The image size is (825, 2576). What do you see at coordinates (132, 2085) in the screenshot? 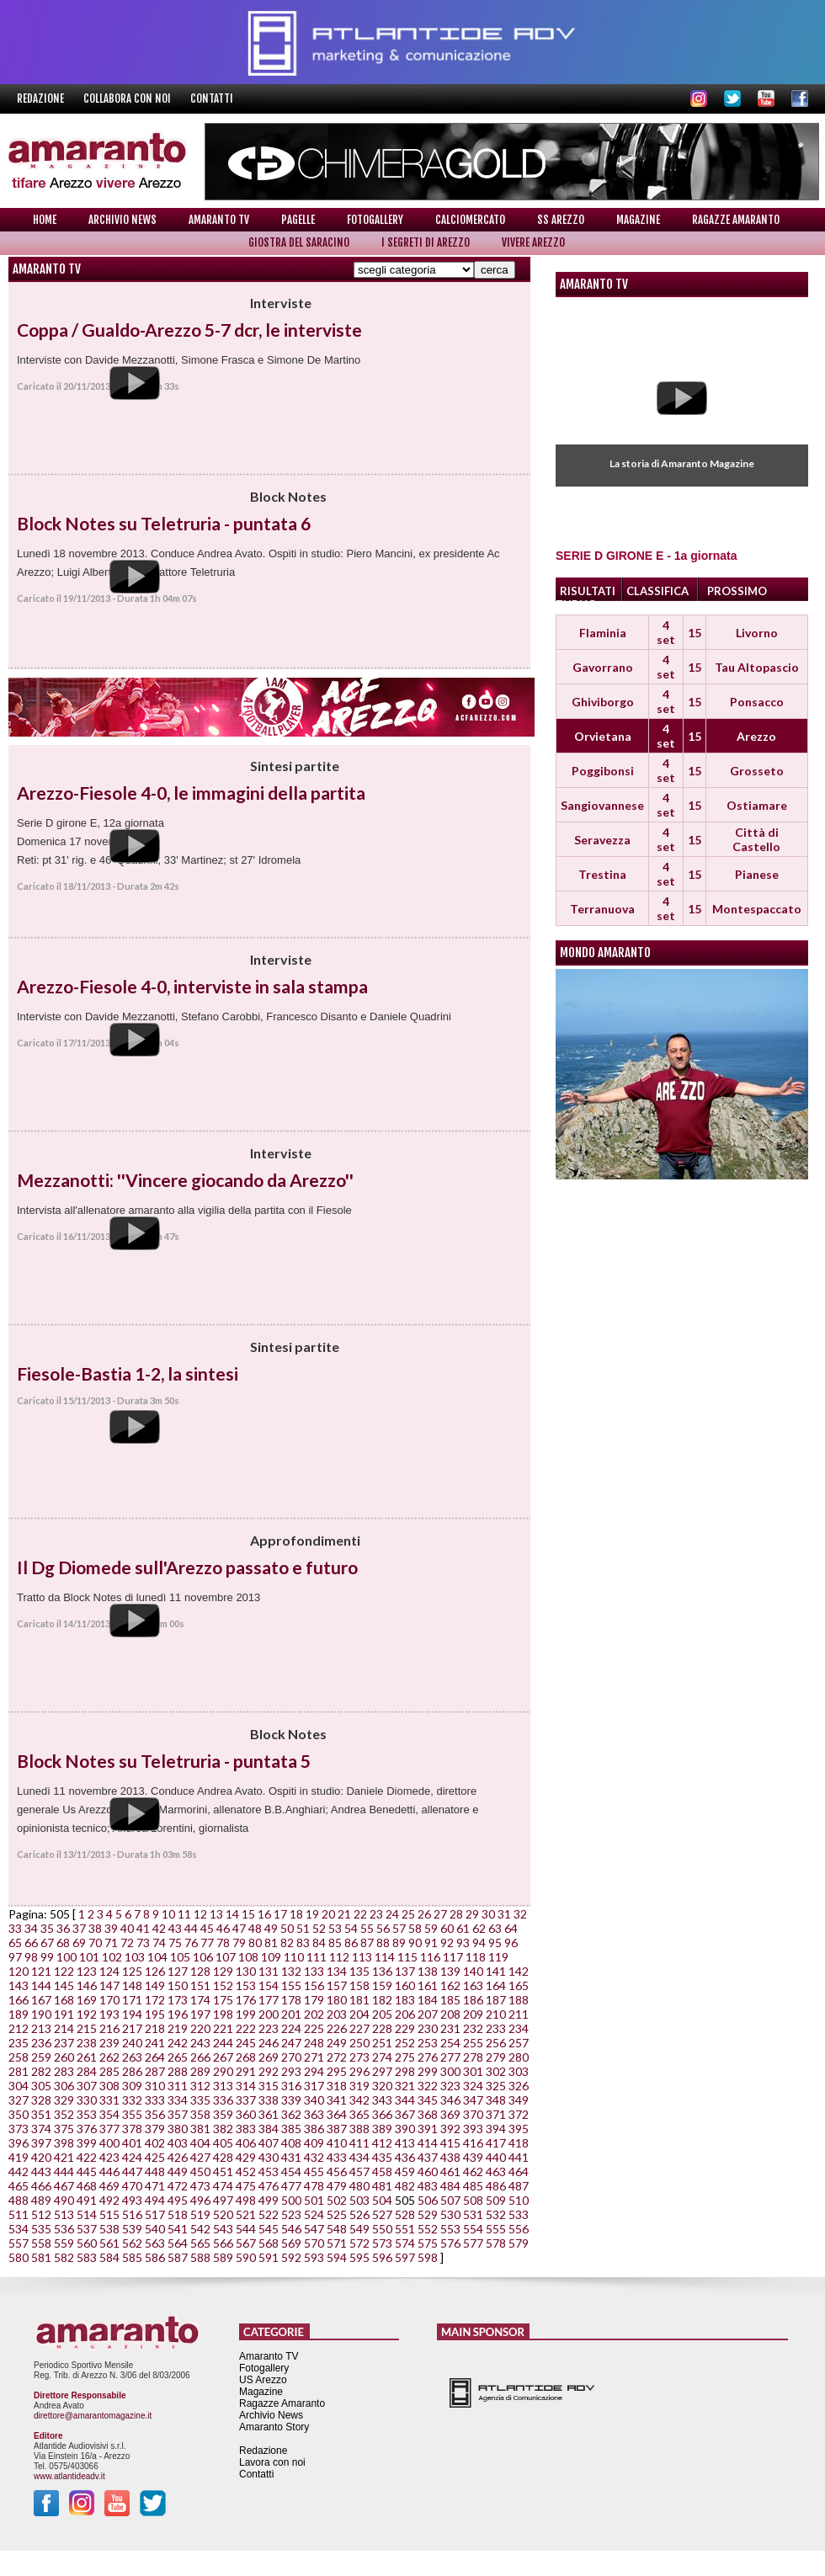
I see `309` at bounding box center [132, 2085].